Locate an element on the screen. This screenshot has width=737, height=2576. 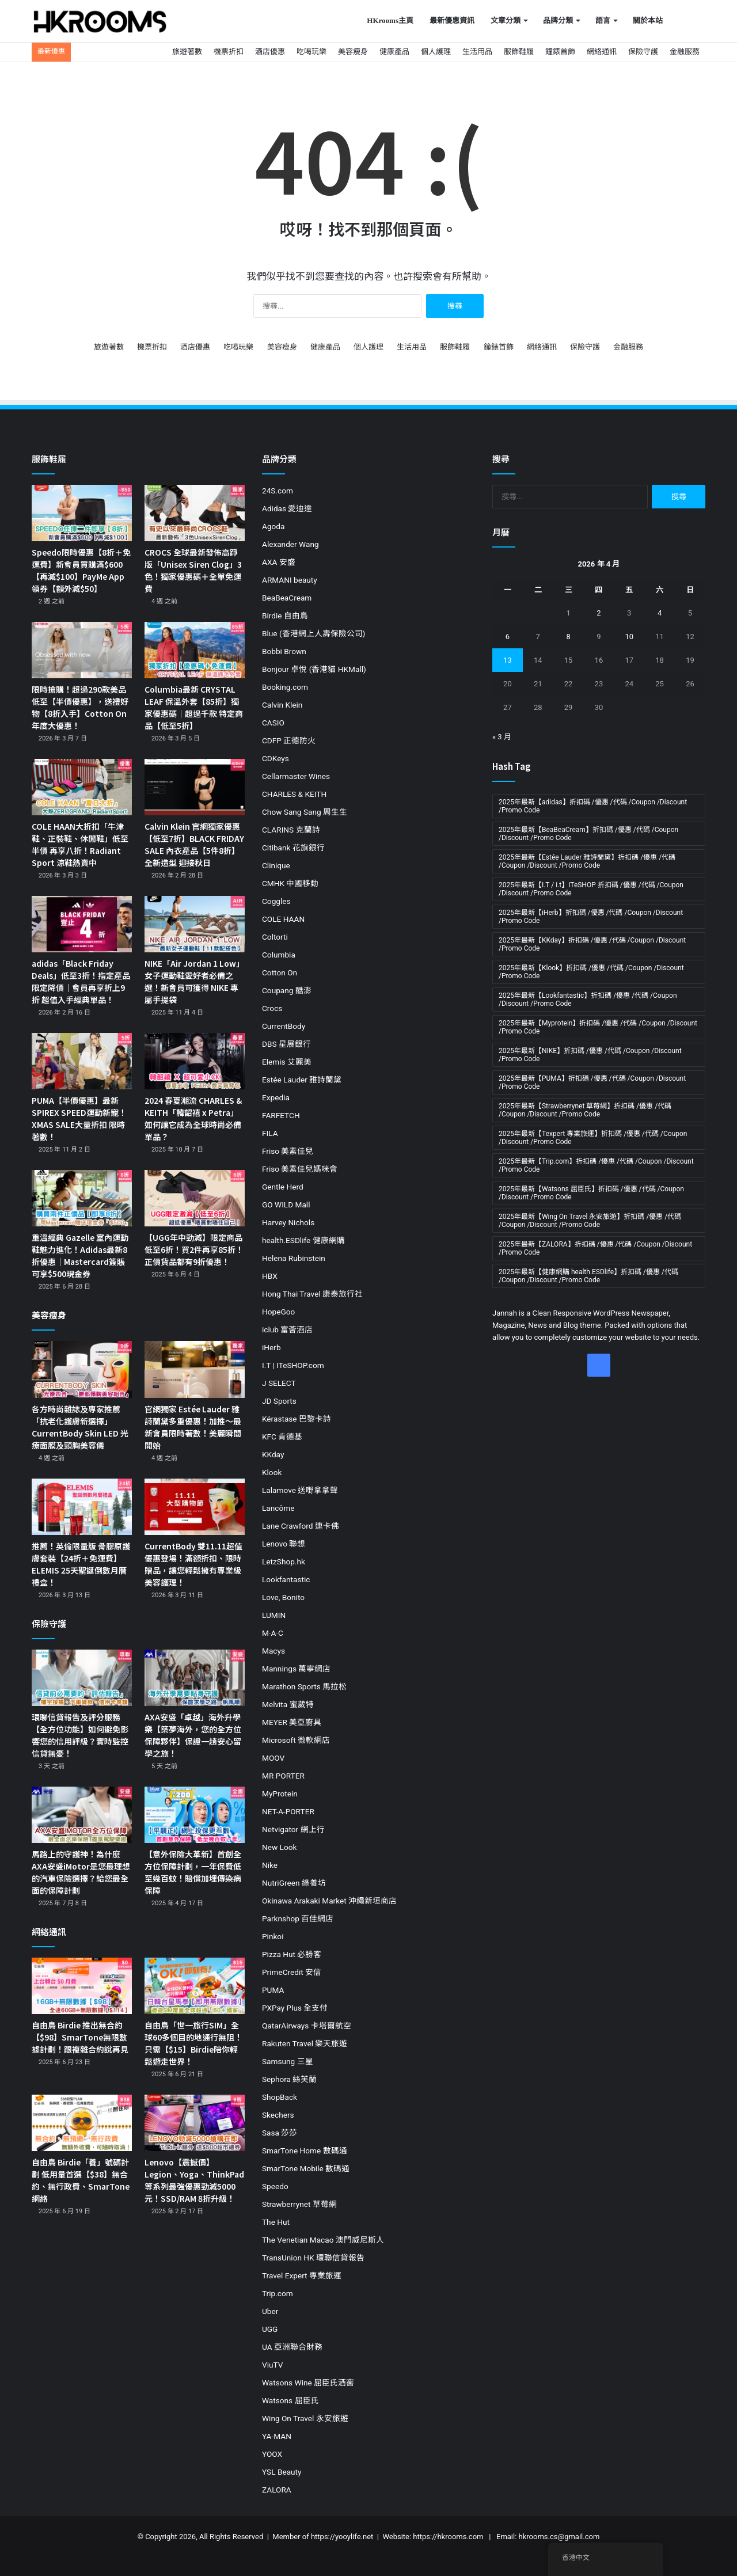
health.ESDlife 健康網購 is located at coordinates (303, 1240).